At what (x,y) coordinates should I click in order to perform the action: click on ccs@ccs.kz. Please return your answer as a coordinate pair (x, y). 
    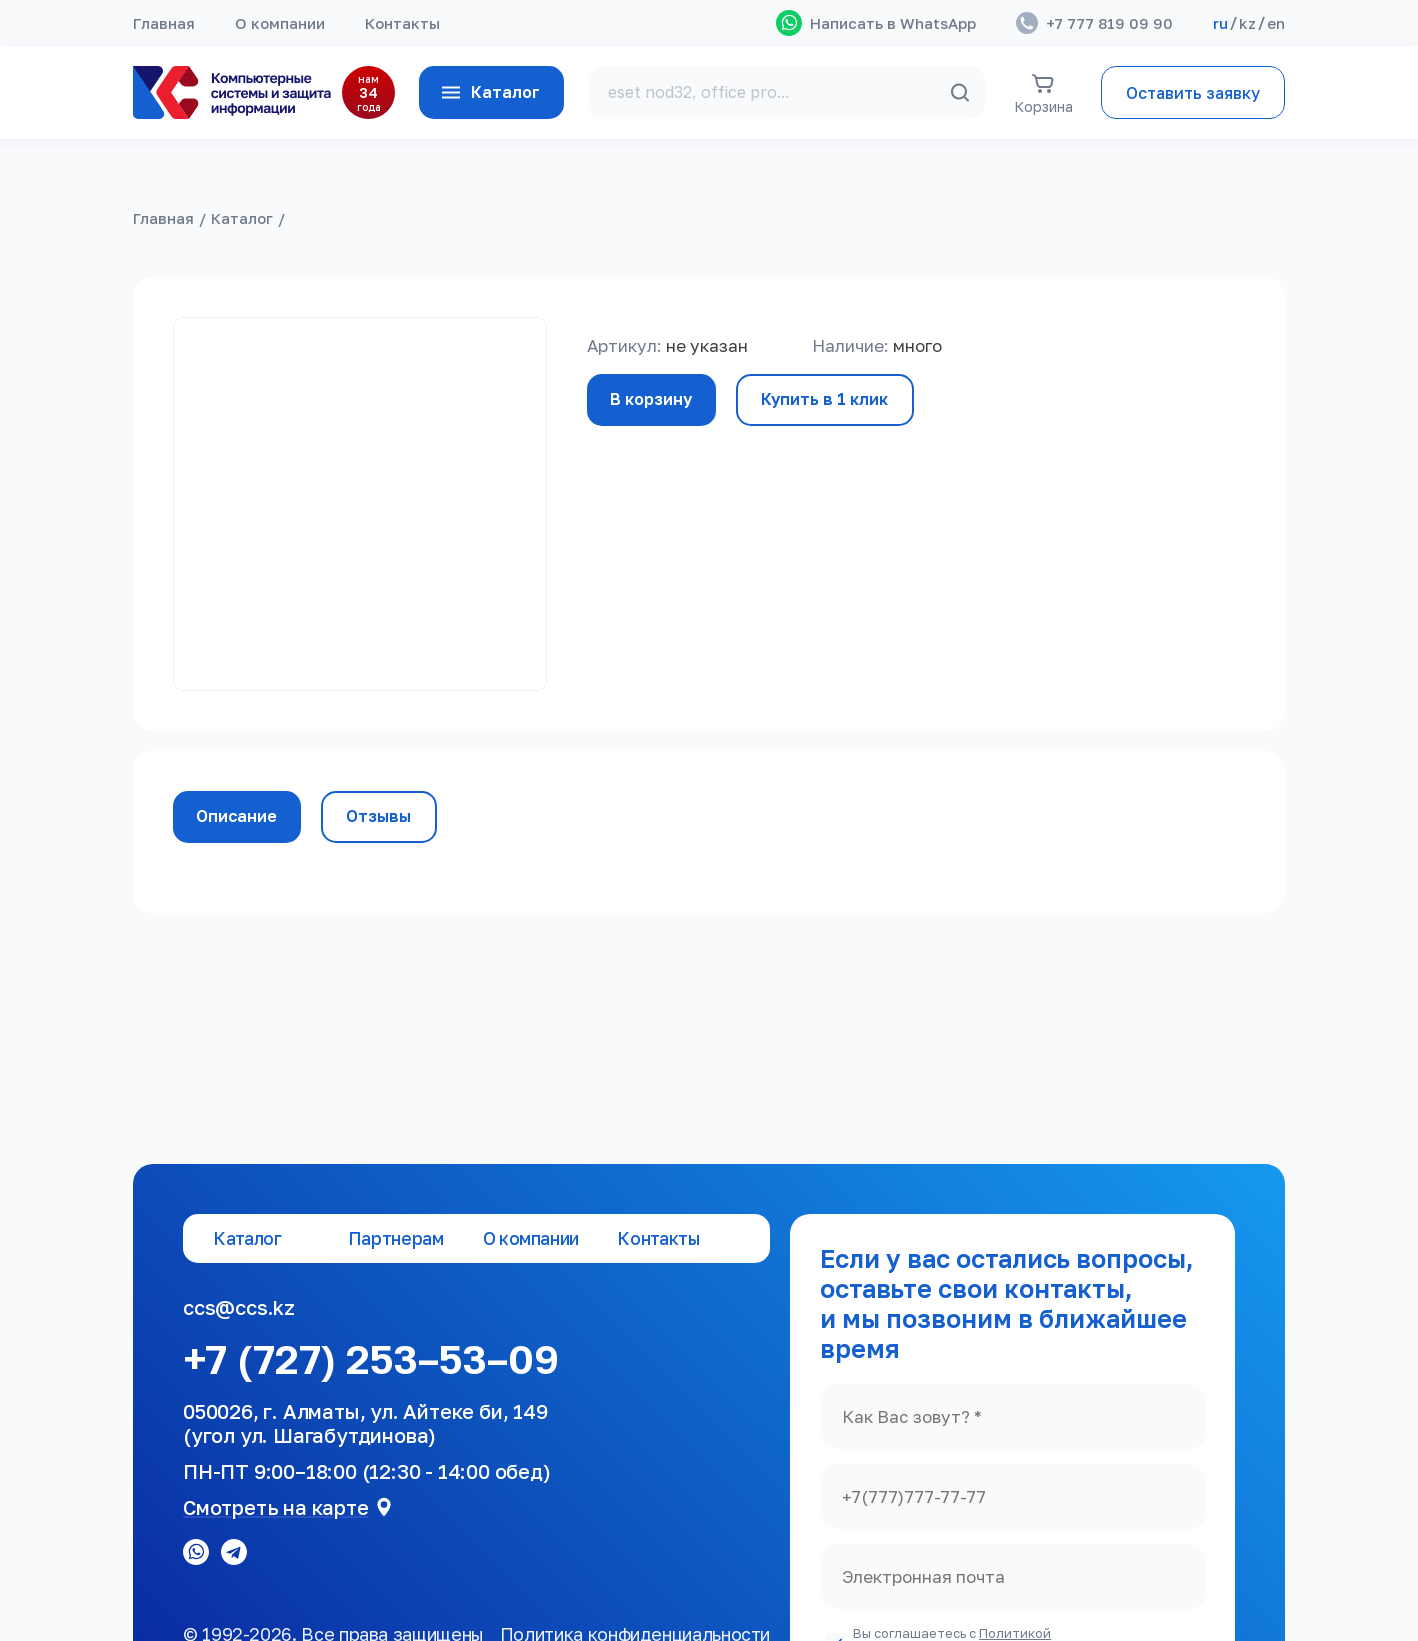
    Looking at the image, I should click on (239, 1307).